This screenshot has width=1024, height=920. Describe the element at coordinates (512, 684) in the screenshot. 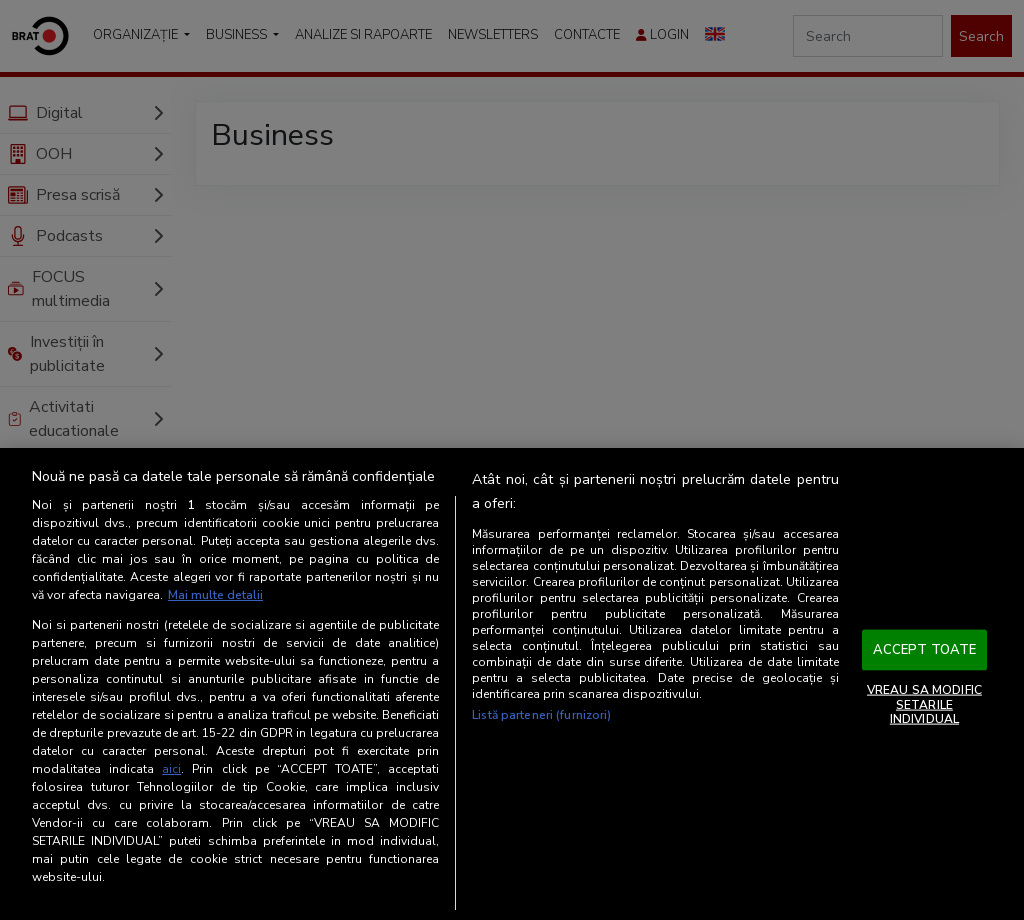

I see `[region]` at that location.